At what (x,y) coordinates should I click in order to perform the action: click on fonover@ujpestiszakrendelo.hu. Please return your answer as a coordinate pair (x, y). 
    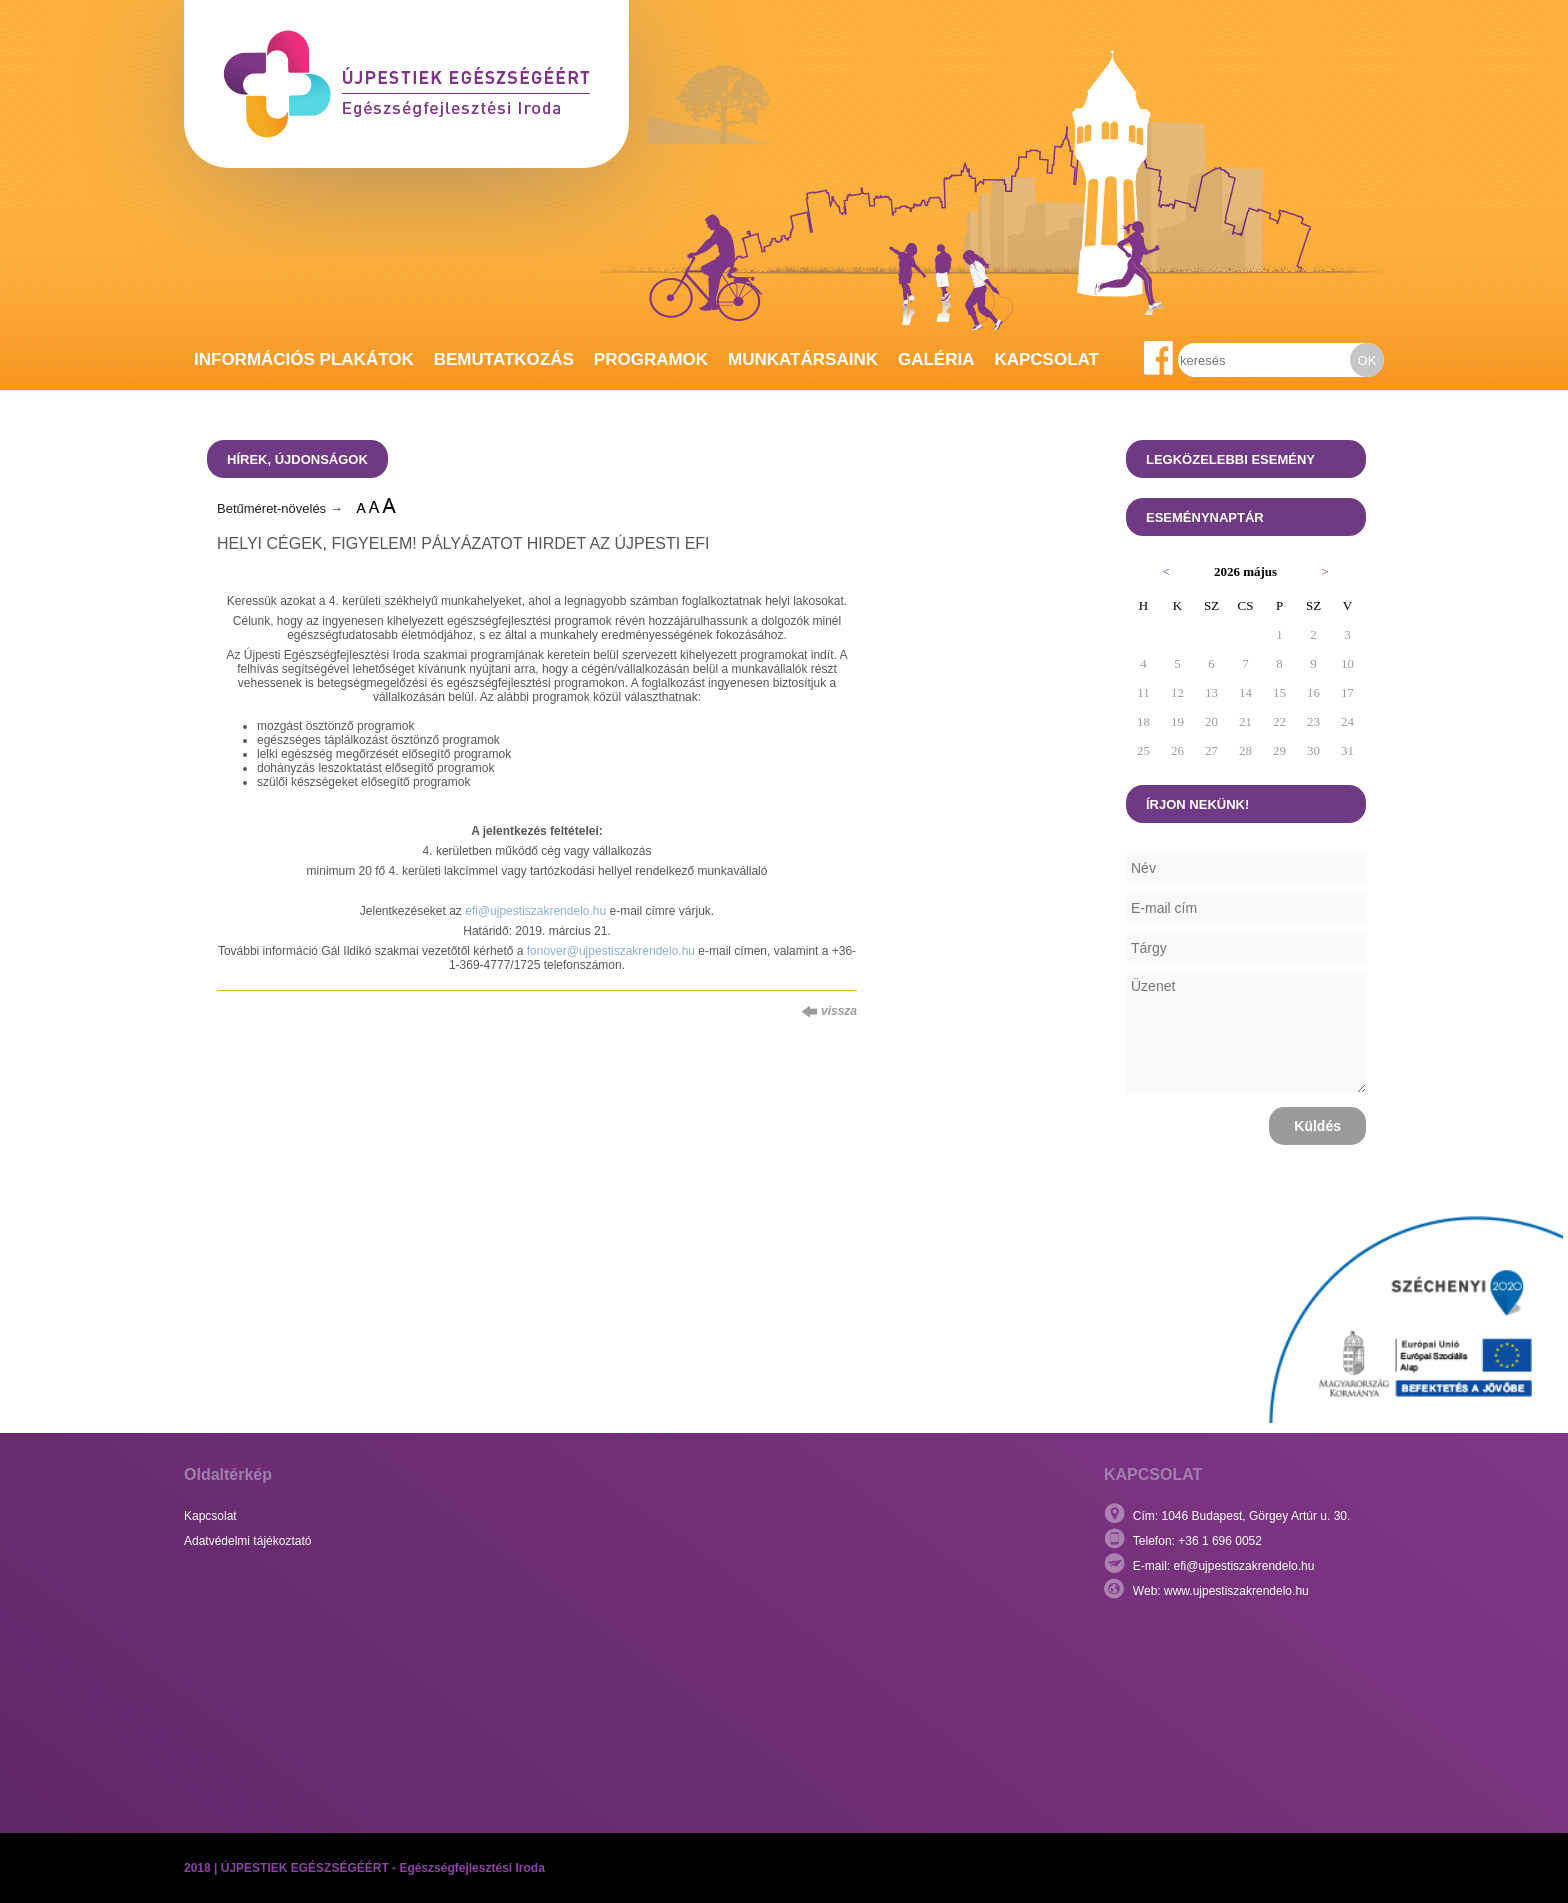
    Looking at the image, I should click on (611, 951).